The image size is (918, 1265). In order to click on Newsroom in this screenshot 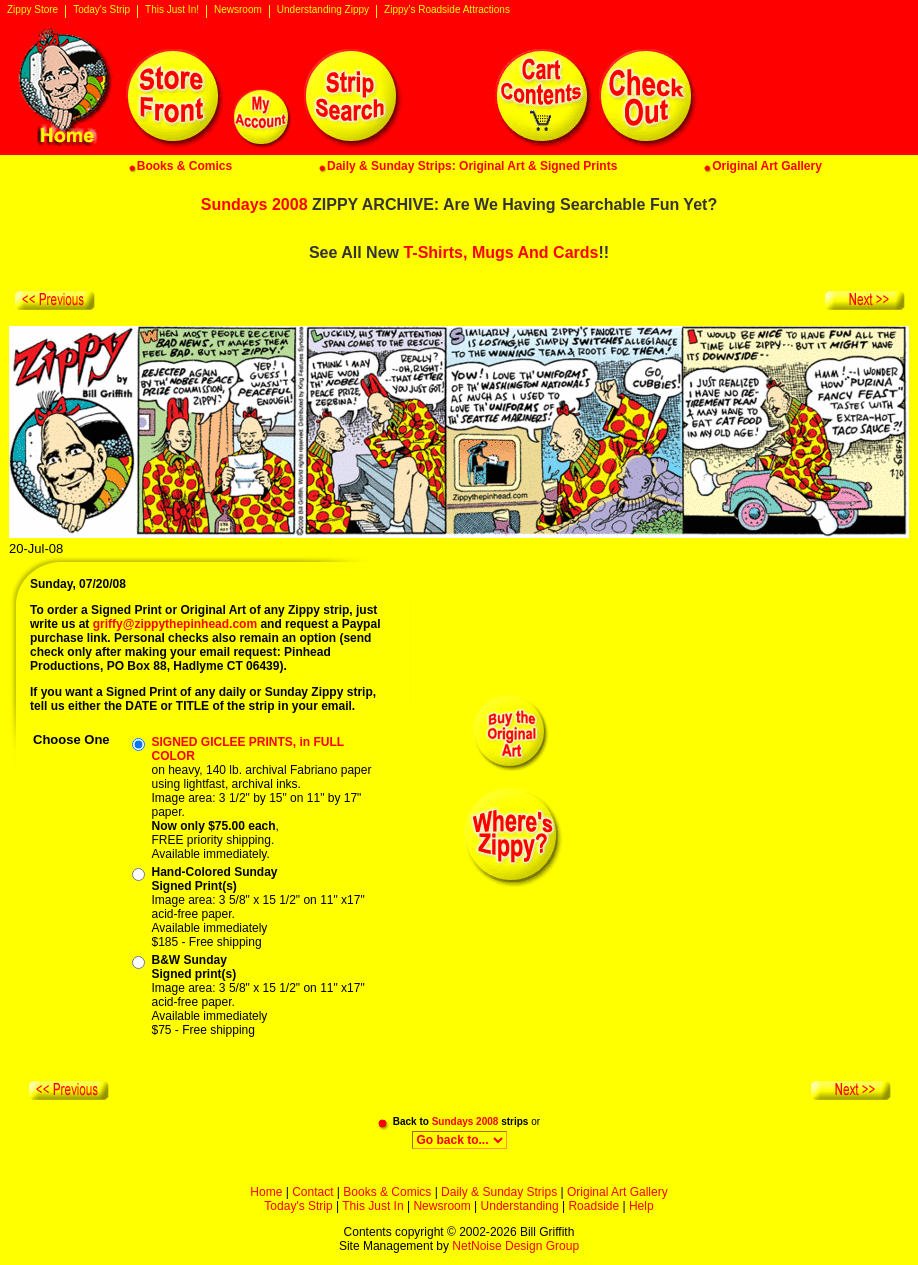, I will do `click(238, 10)`.